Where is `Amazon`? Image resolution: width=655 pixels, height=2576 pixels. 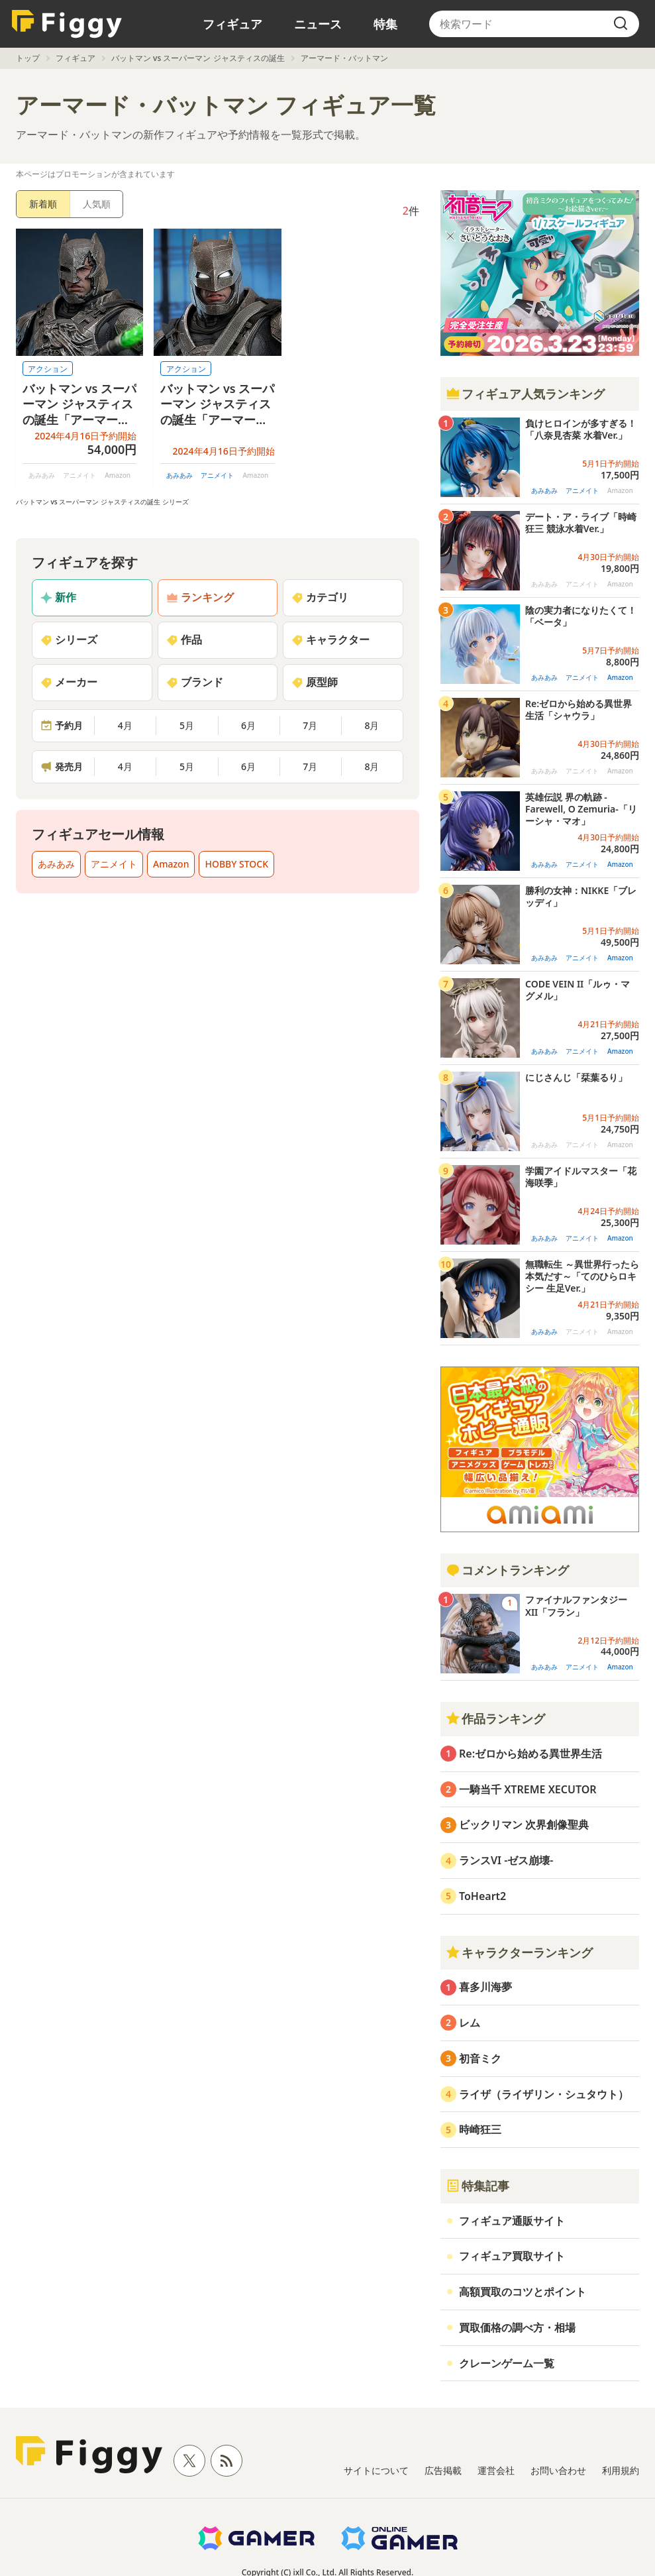
Amazon is located at coordinates (171, 864).